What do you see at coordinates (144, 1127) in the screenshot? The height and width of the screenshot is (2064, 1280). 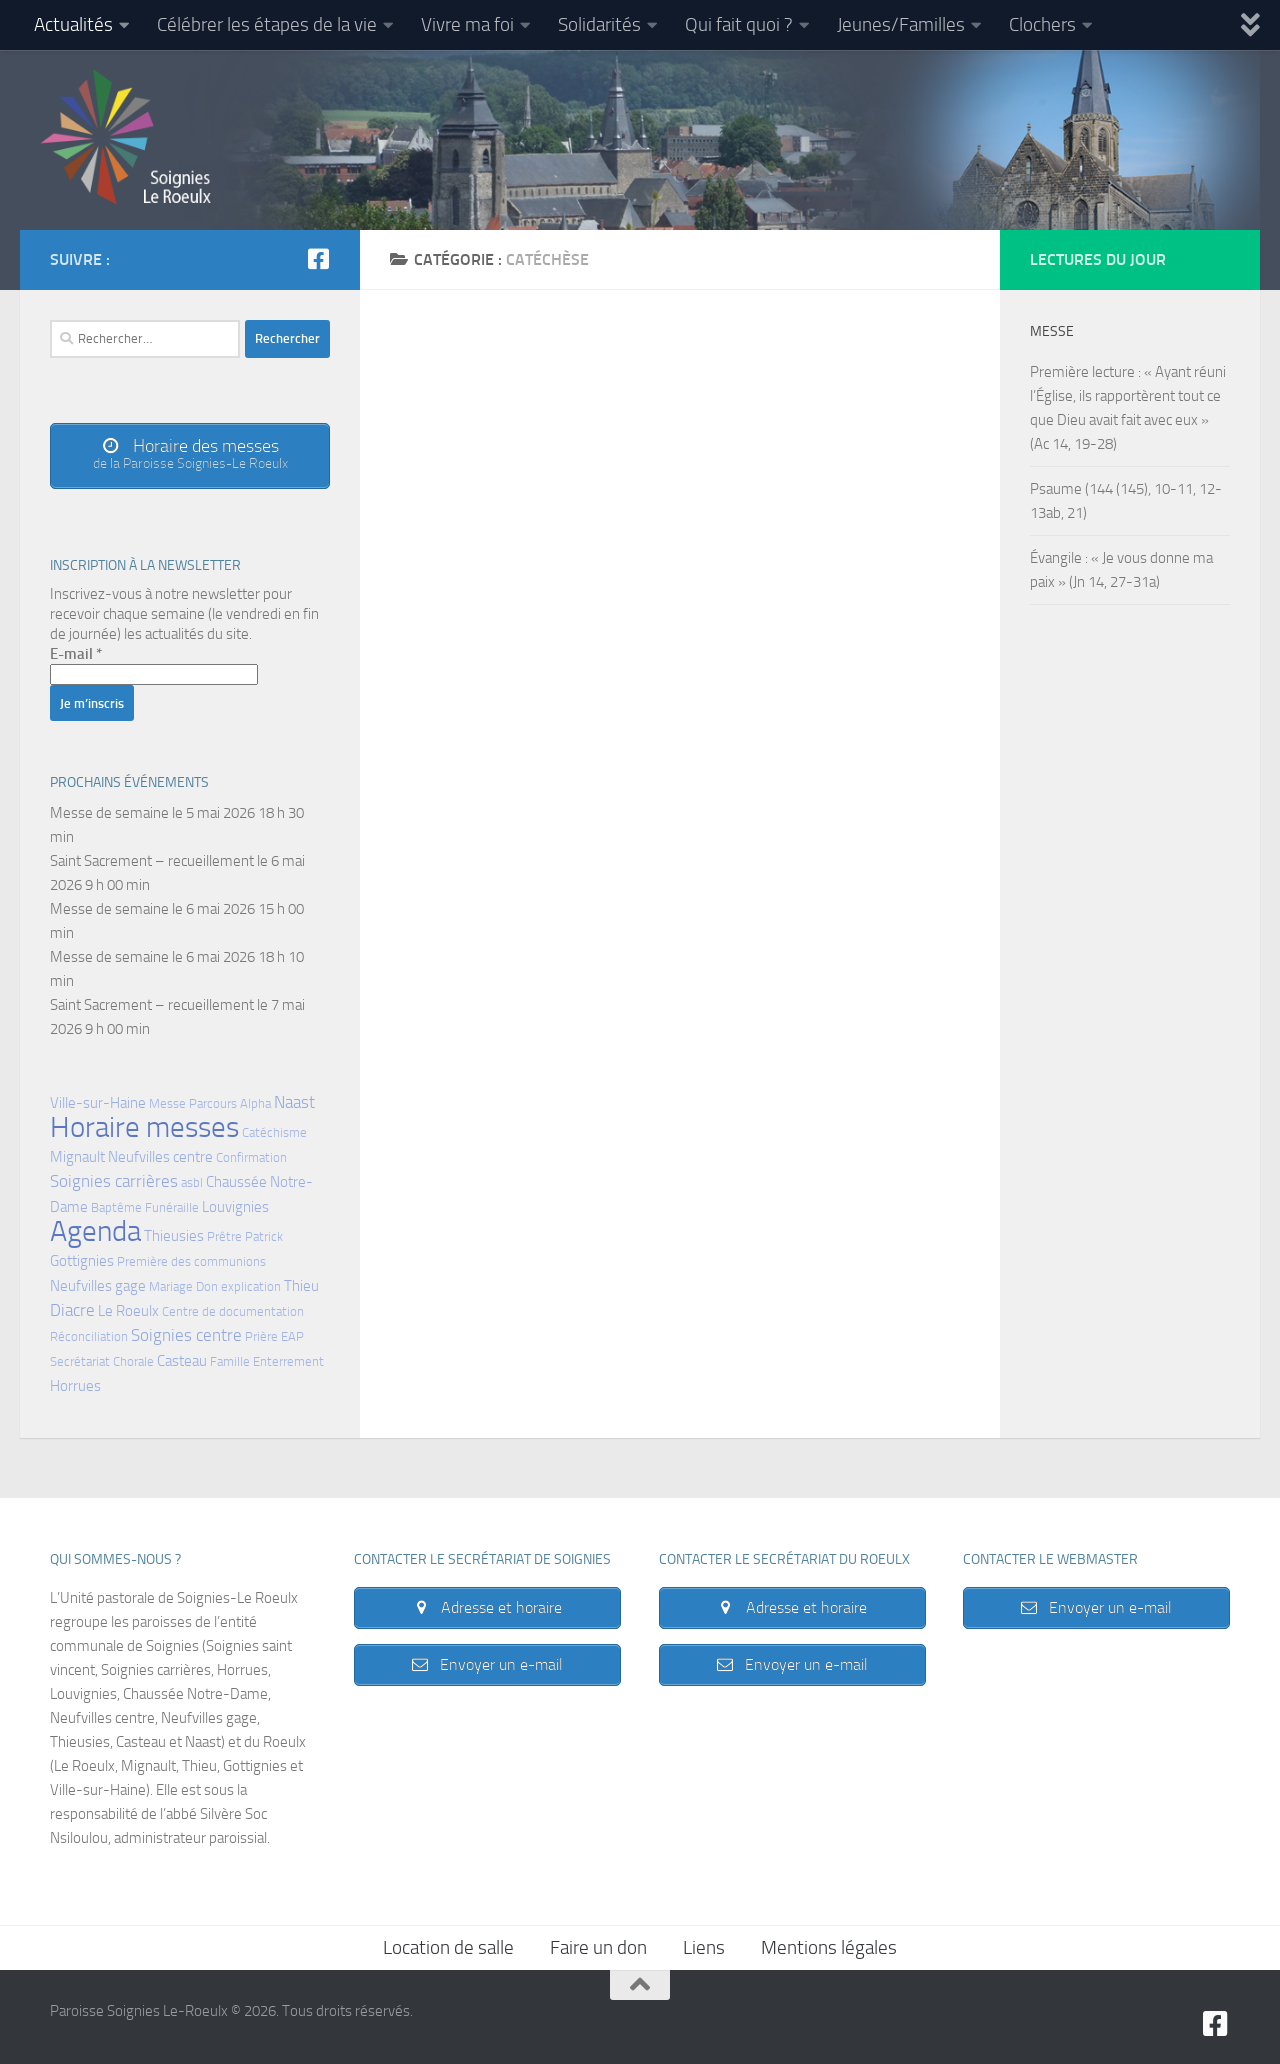 I see `Horaire messes` at bounding box center [144, 1127].